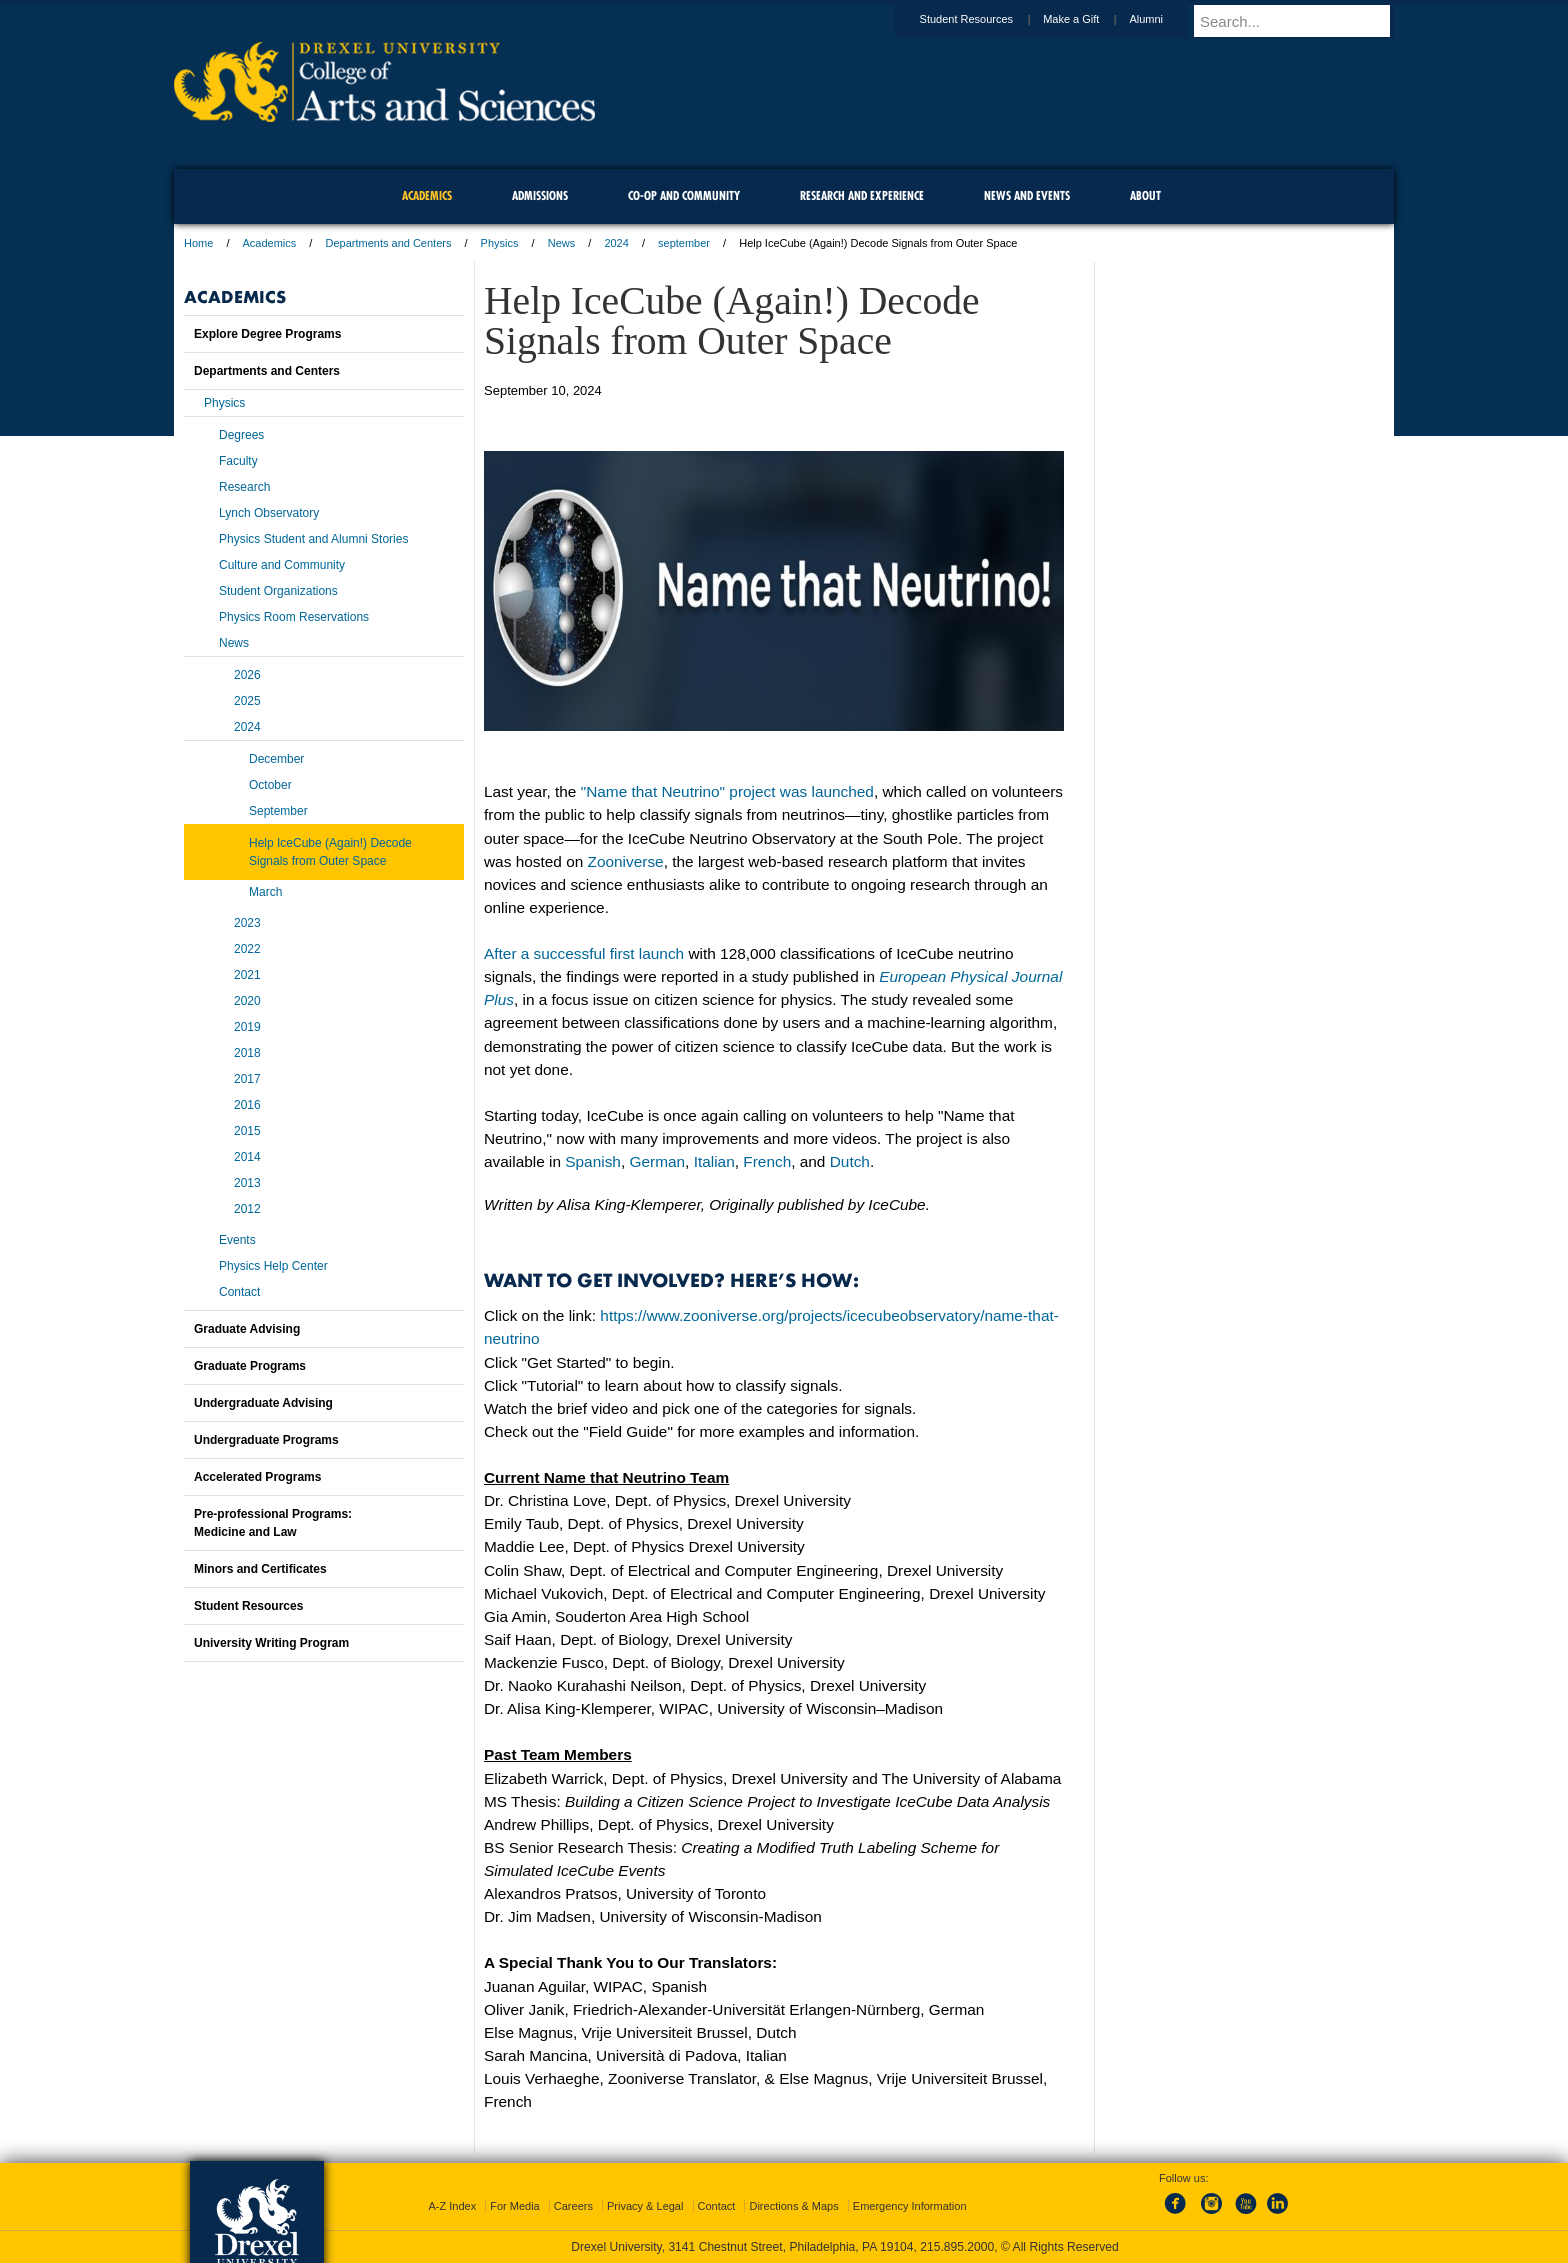  What do you see at coordinates (273, 1523) in the screenshot?
I see `Pre-professional Programs:Medicine and Law` at bounding box center [273, 1523].